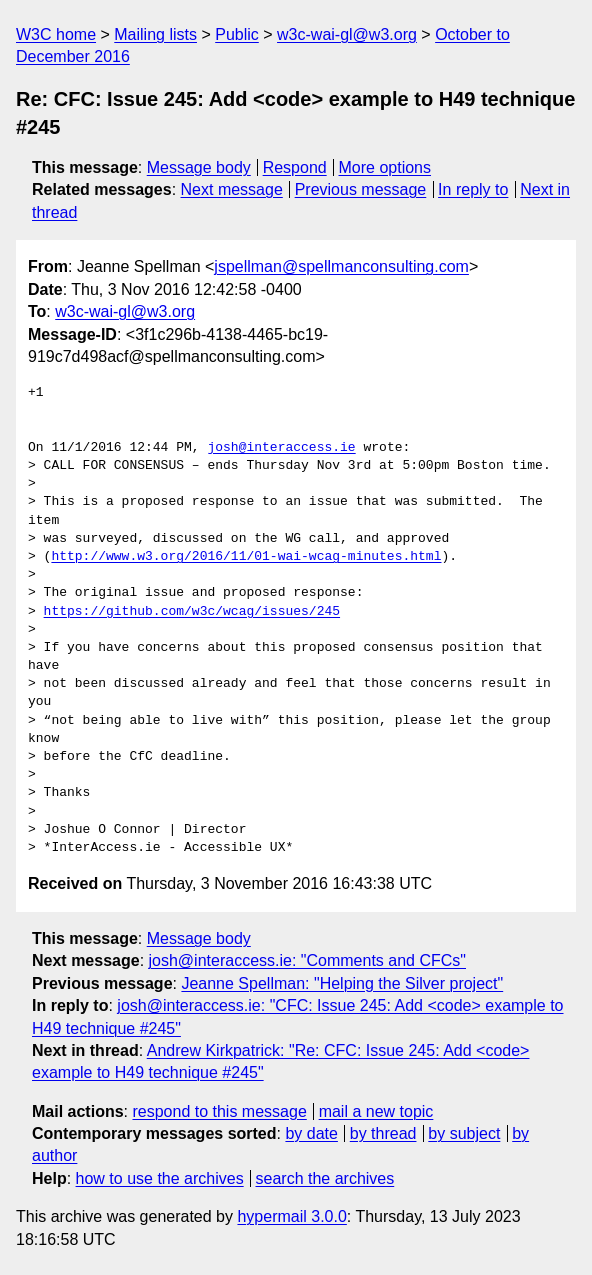 This screenshot has height=1275, width=592. Describe the element at coordinates (311, 1133) in the screenshot. I see `by date` at that location.